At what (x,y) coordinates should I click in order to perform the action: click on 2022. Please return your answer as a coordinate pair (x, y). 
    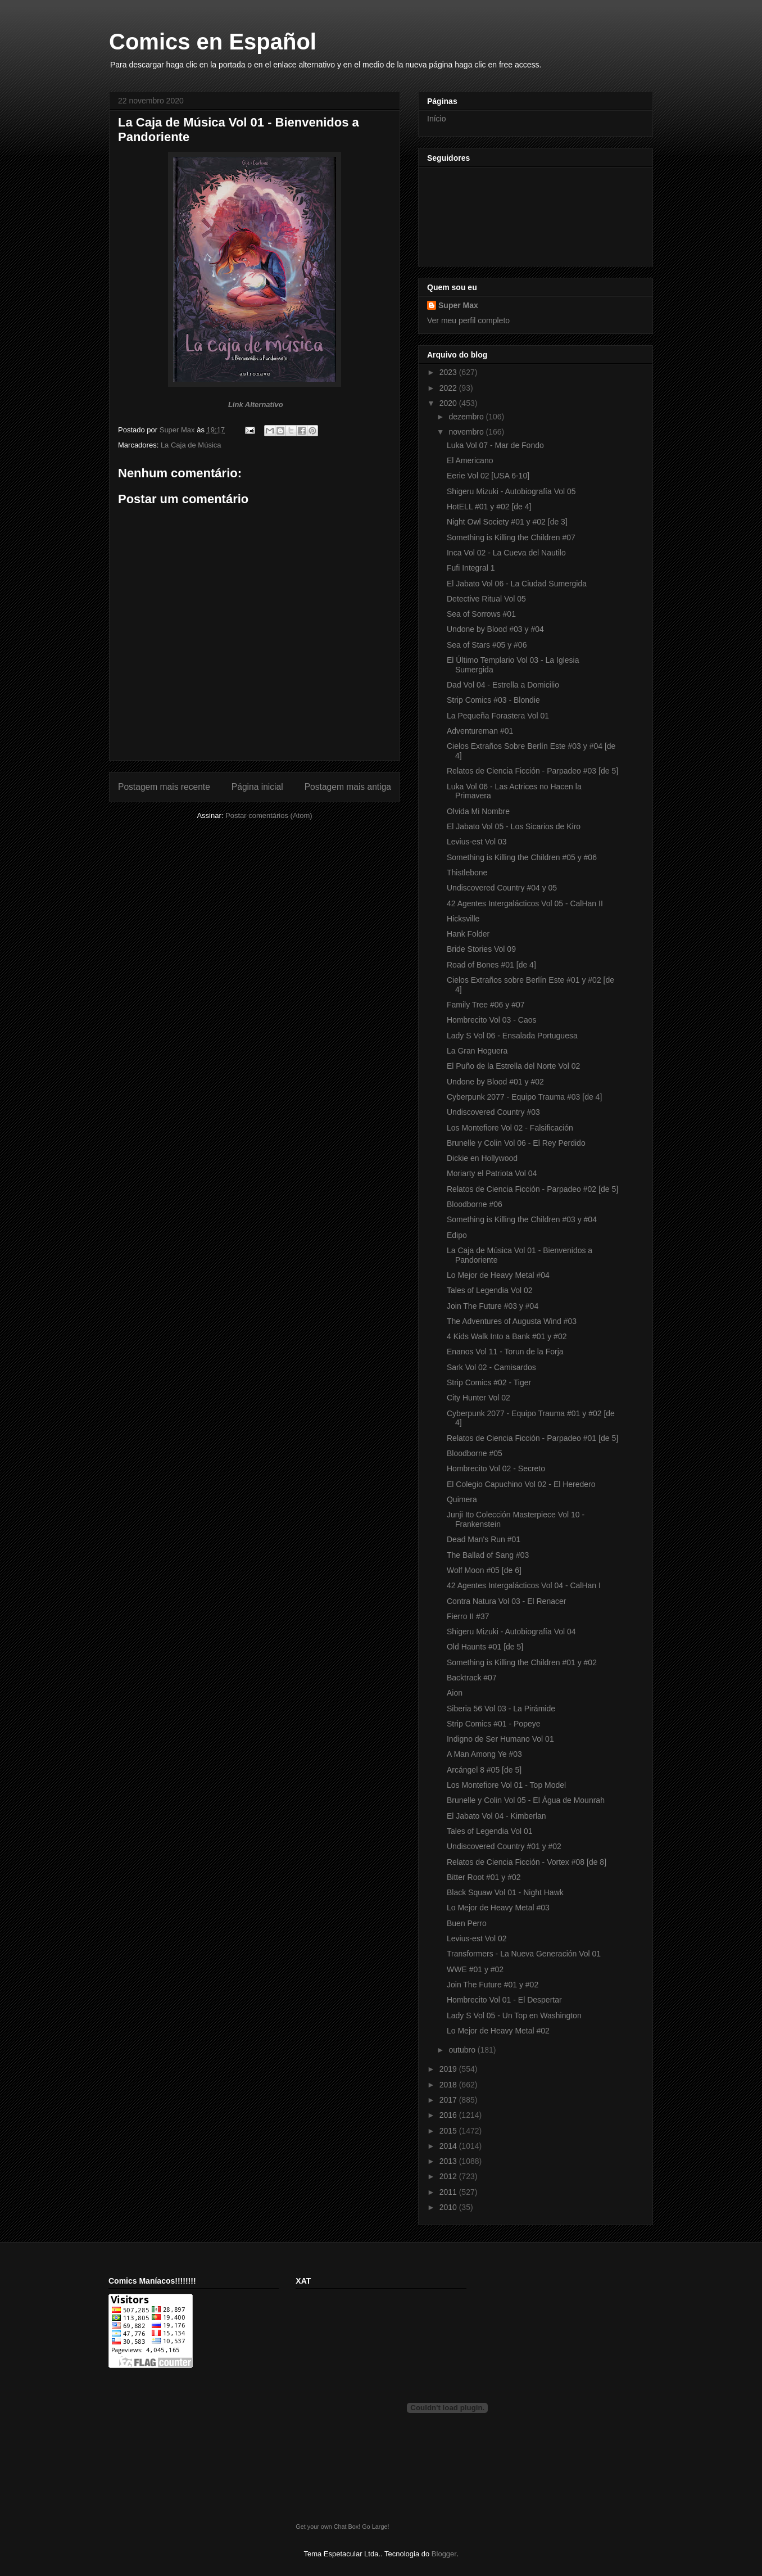
    Looking at the image, I should click on (449, 387).